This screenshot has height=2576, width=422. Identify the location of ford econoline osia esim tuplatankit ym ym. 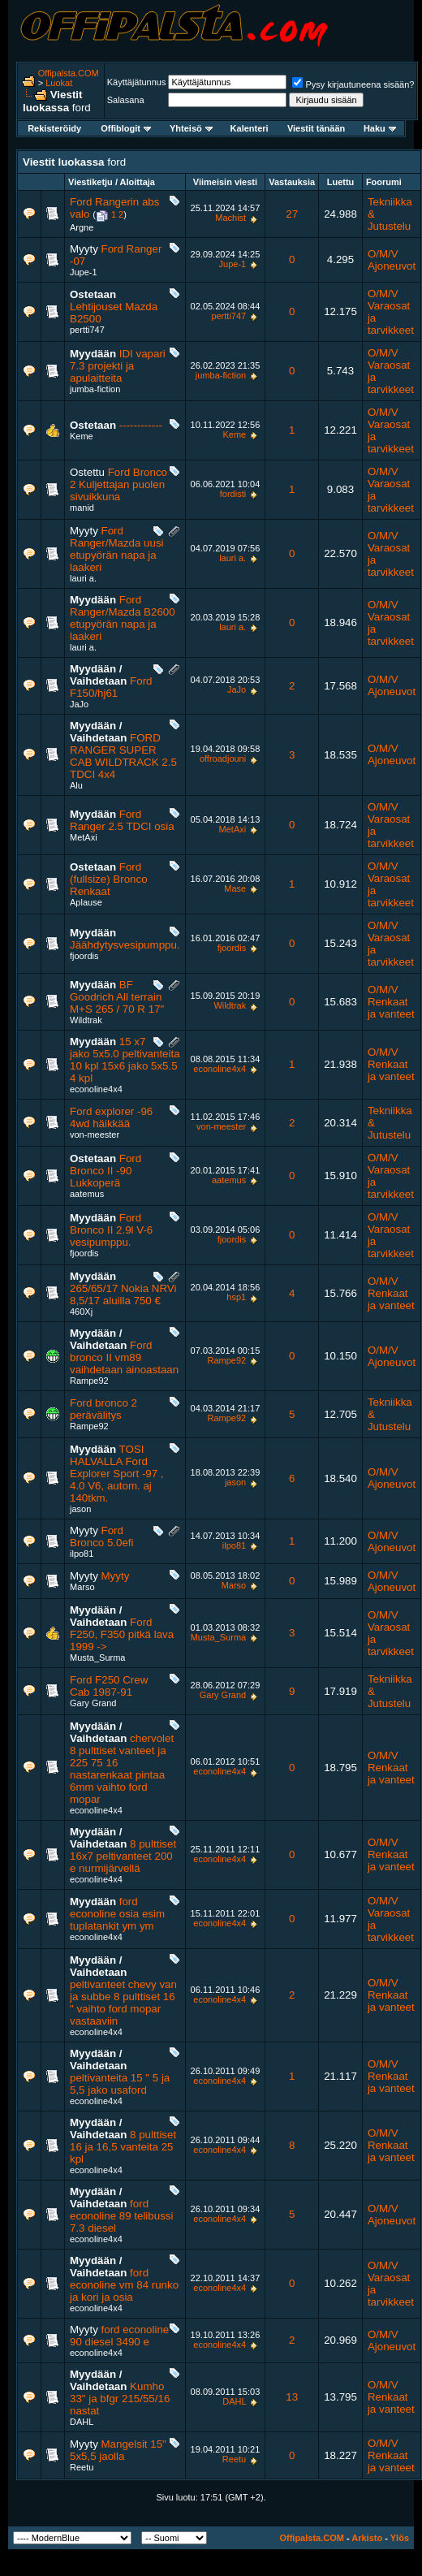
(117, 1913).